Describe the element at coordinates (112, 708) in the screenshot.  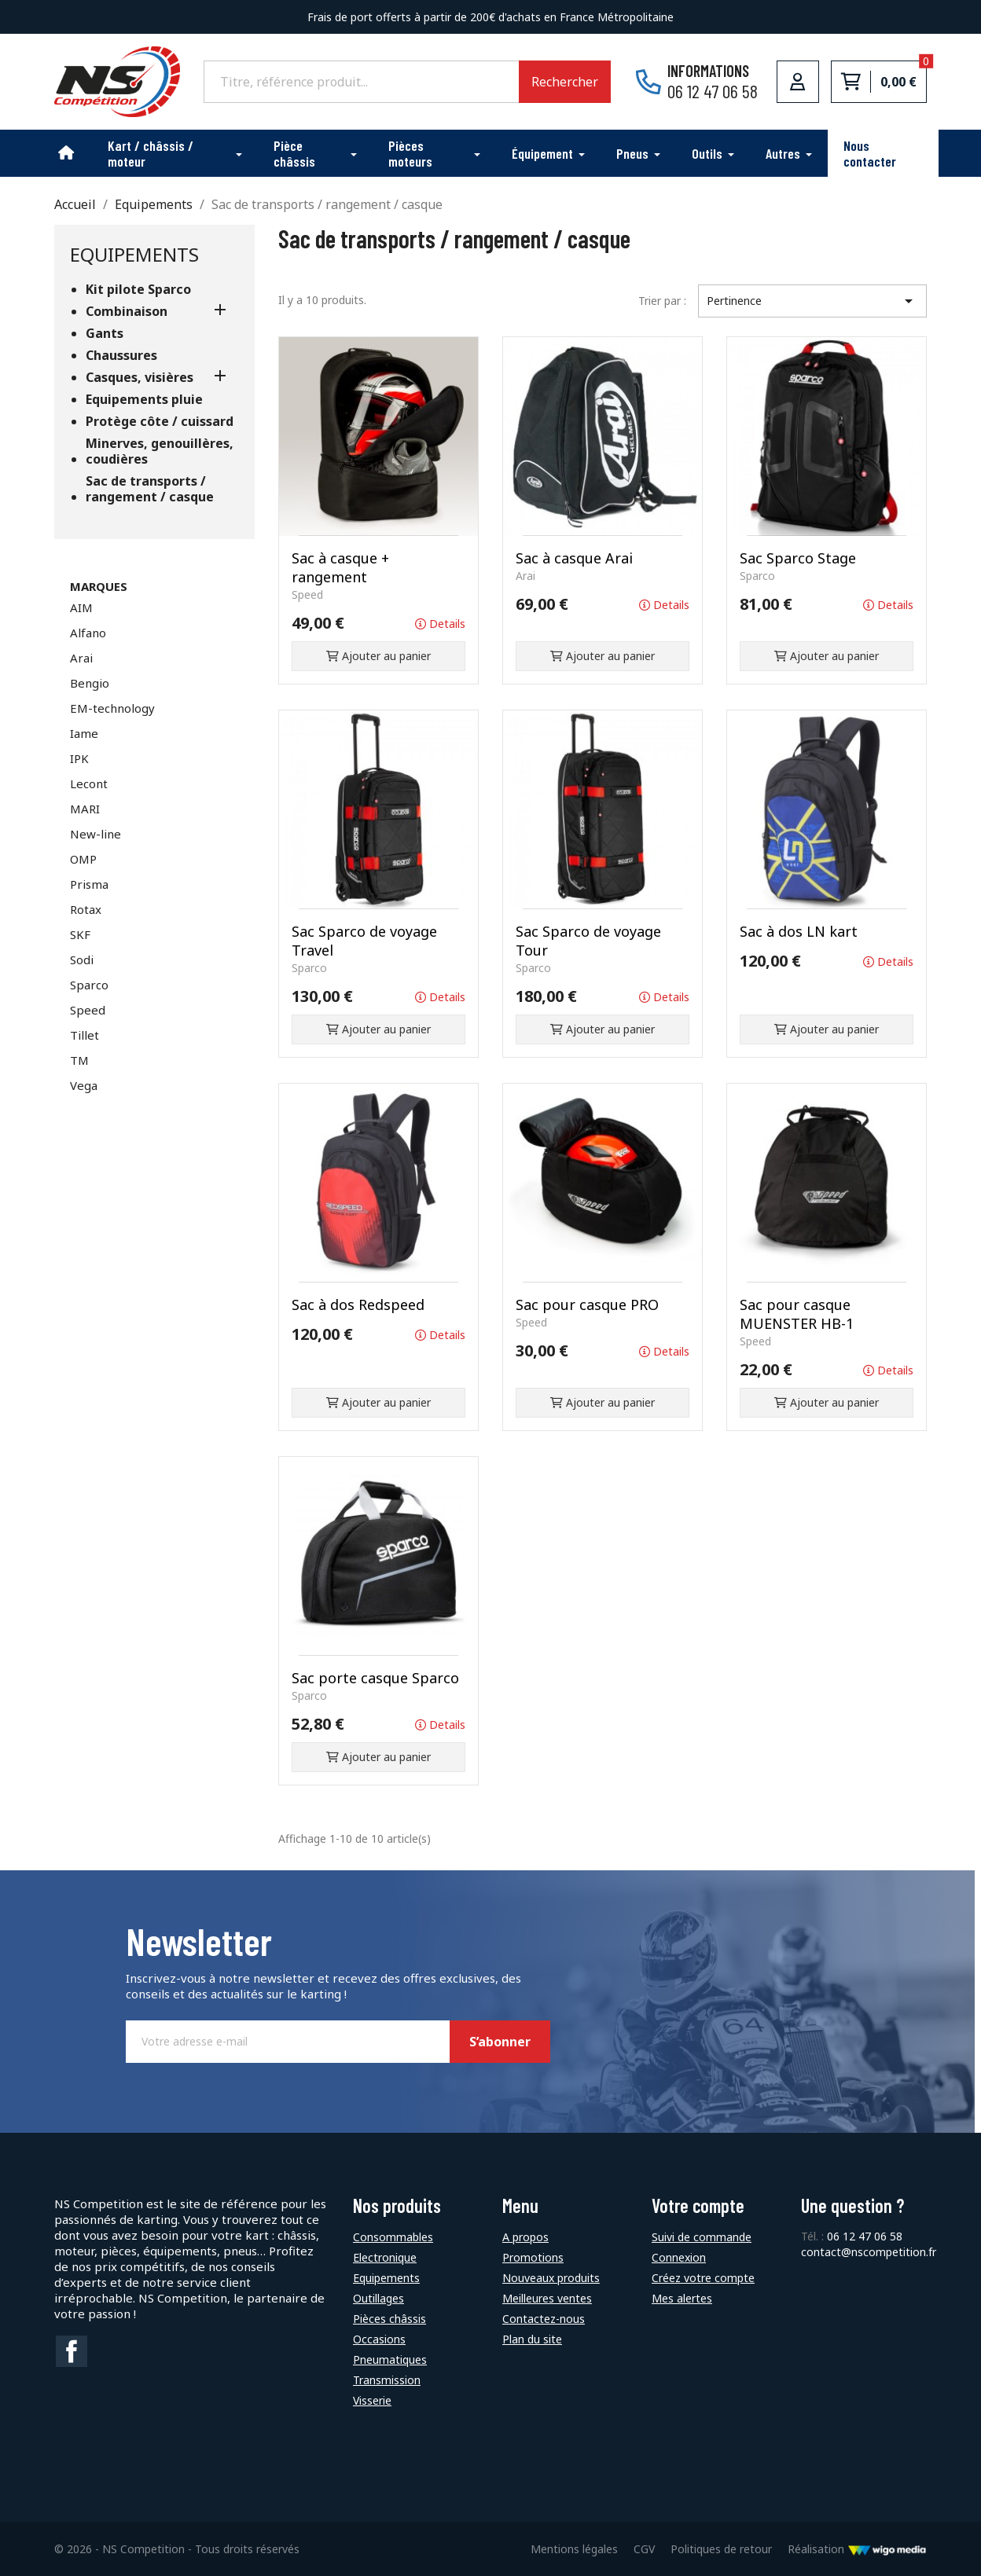
I see `EM-technology` at that location.